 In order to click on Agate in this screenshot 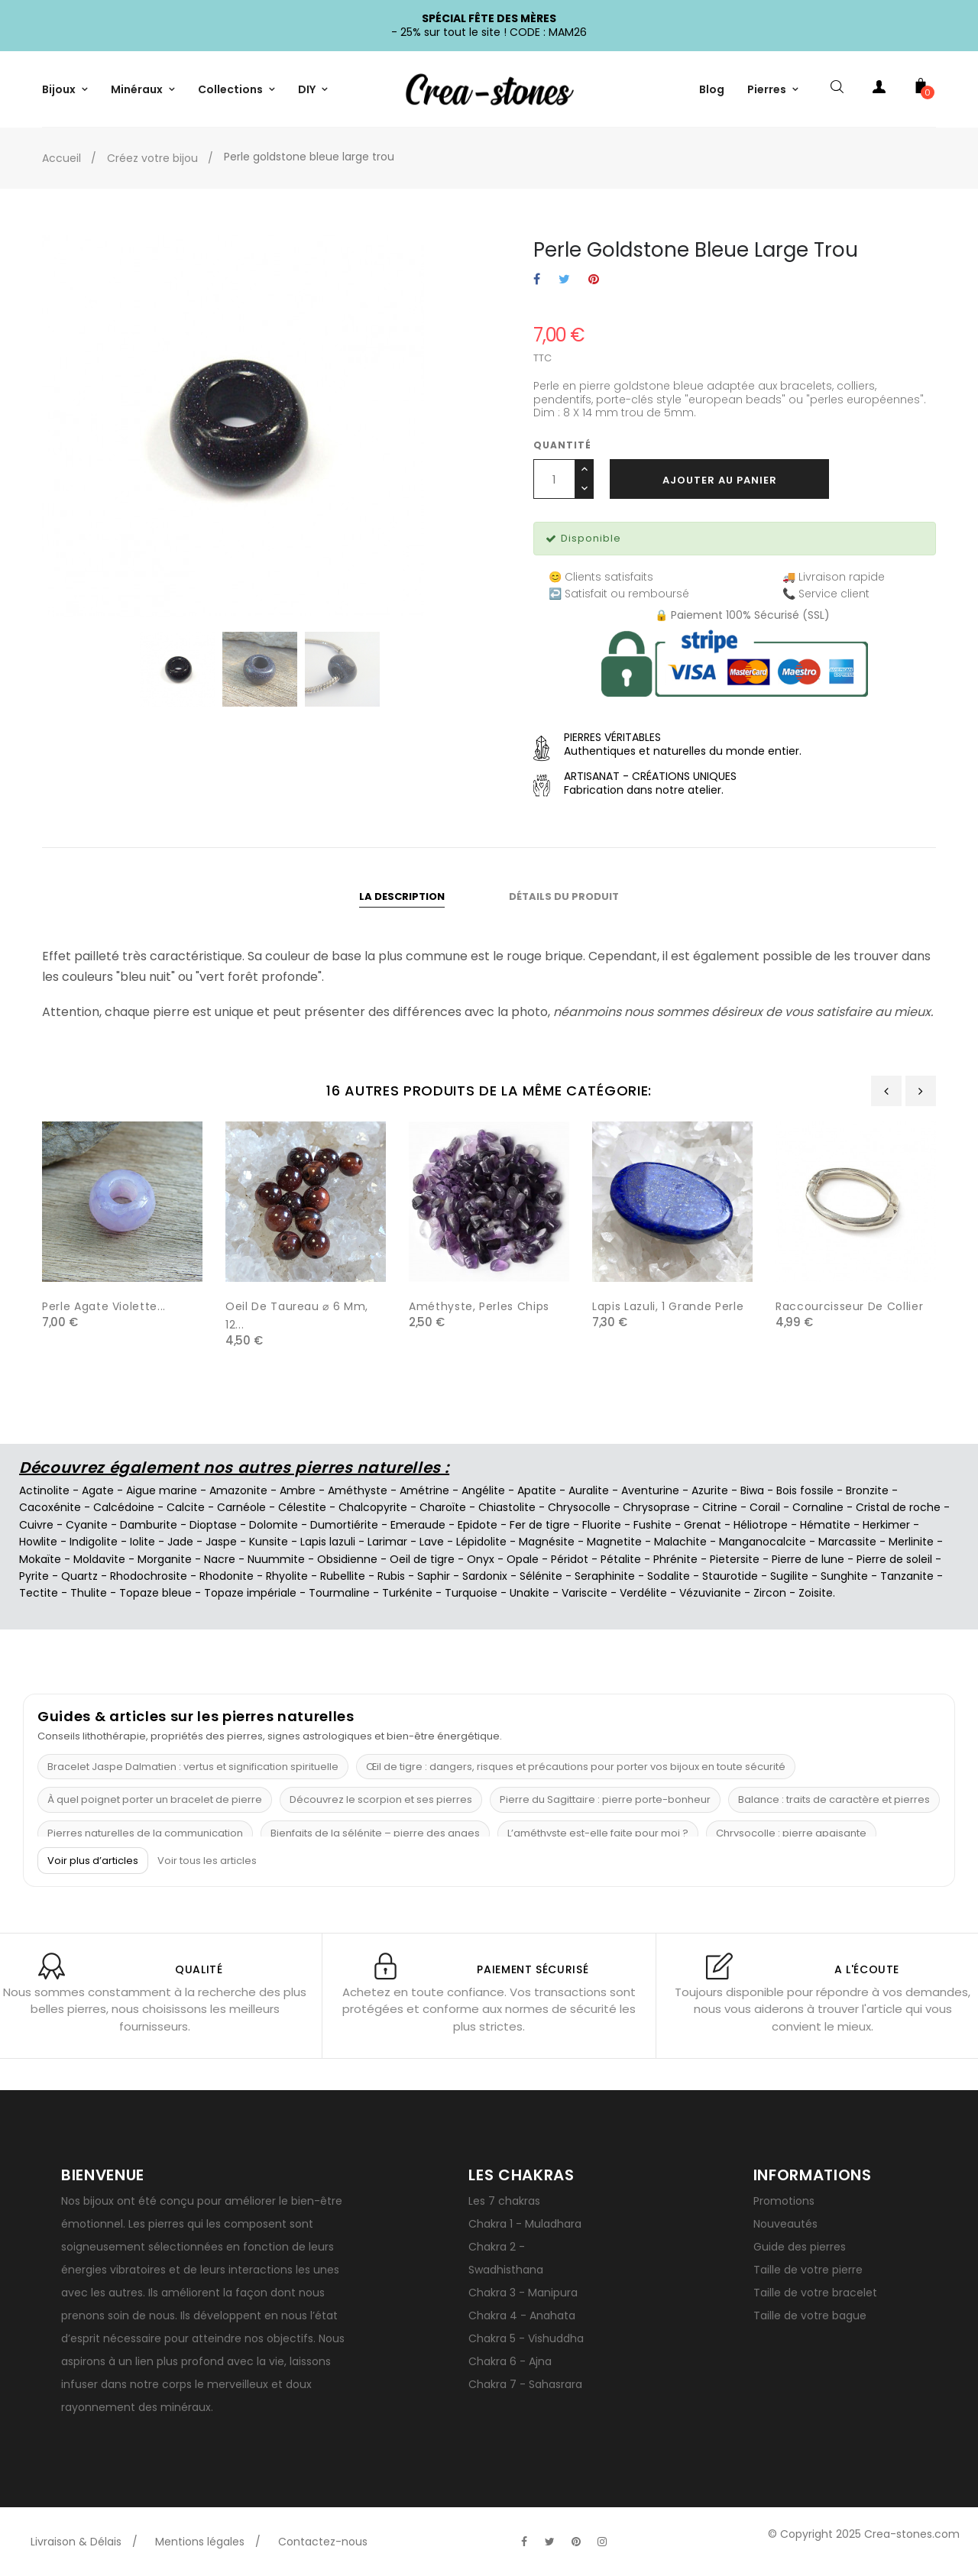, I will do `click(98, 1490)`.